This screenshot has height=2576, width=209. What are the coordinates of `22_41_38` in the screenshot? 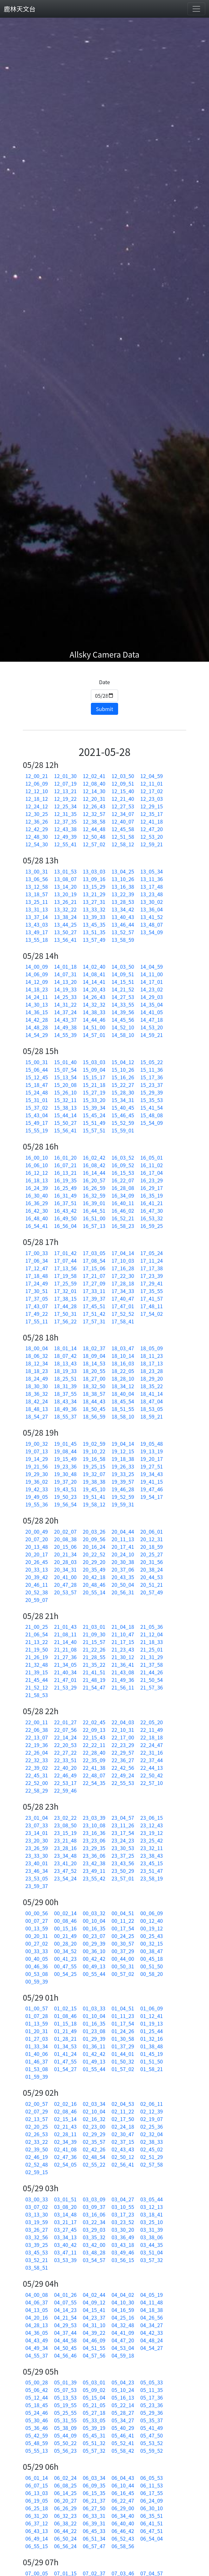 It's located at (94, 1767).